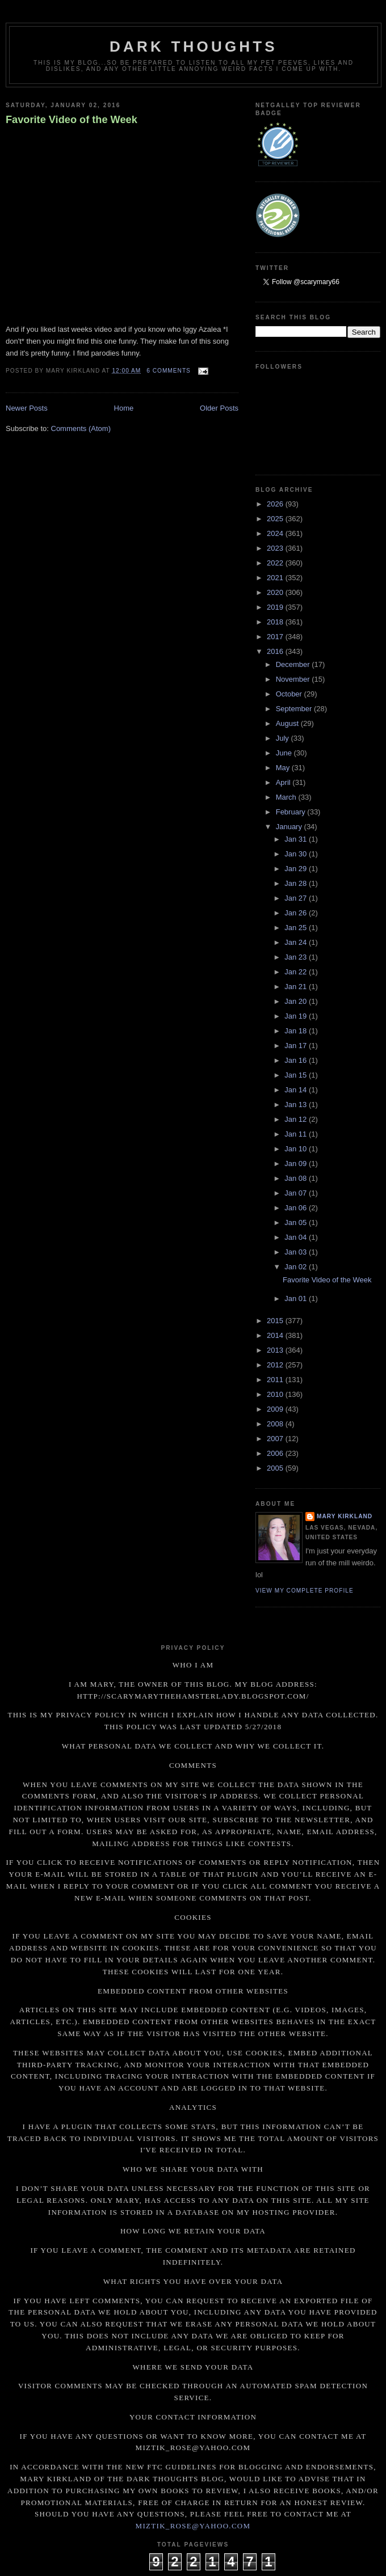 This screenshot has height=2576, width=386. Describe the element at coordinates (296, 957) in the screenshot. I see `Jan 23` at that location.